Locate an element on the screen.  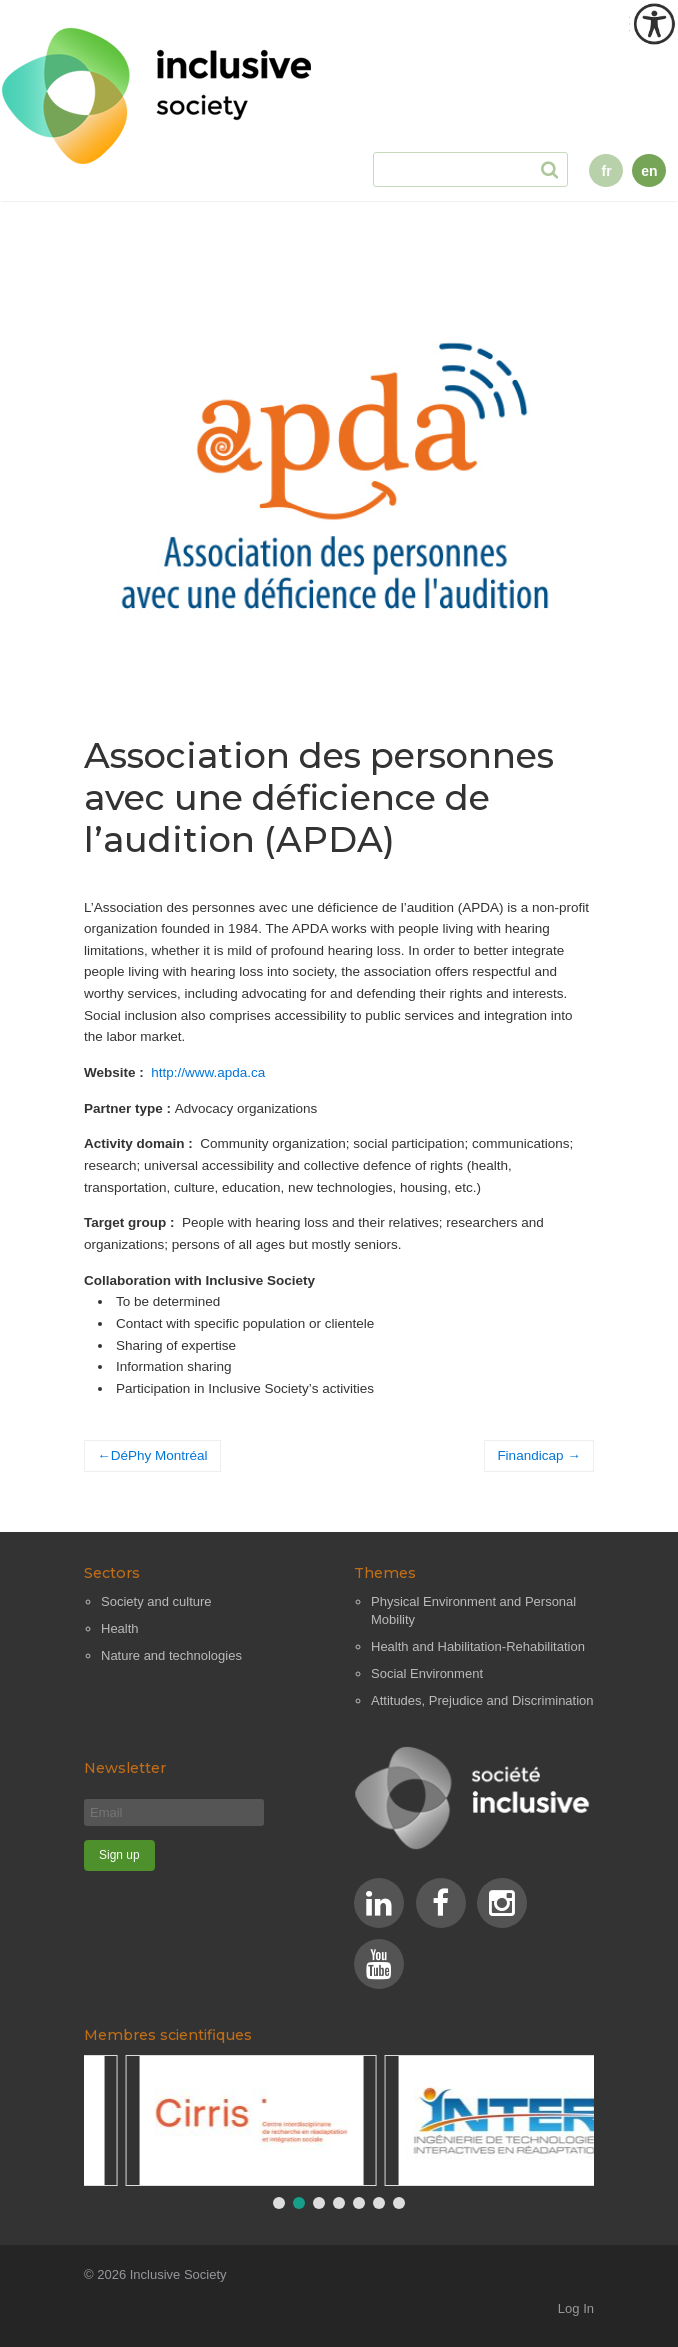
[Sign up] is located at coordinates (119, 1855).